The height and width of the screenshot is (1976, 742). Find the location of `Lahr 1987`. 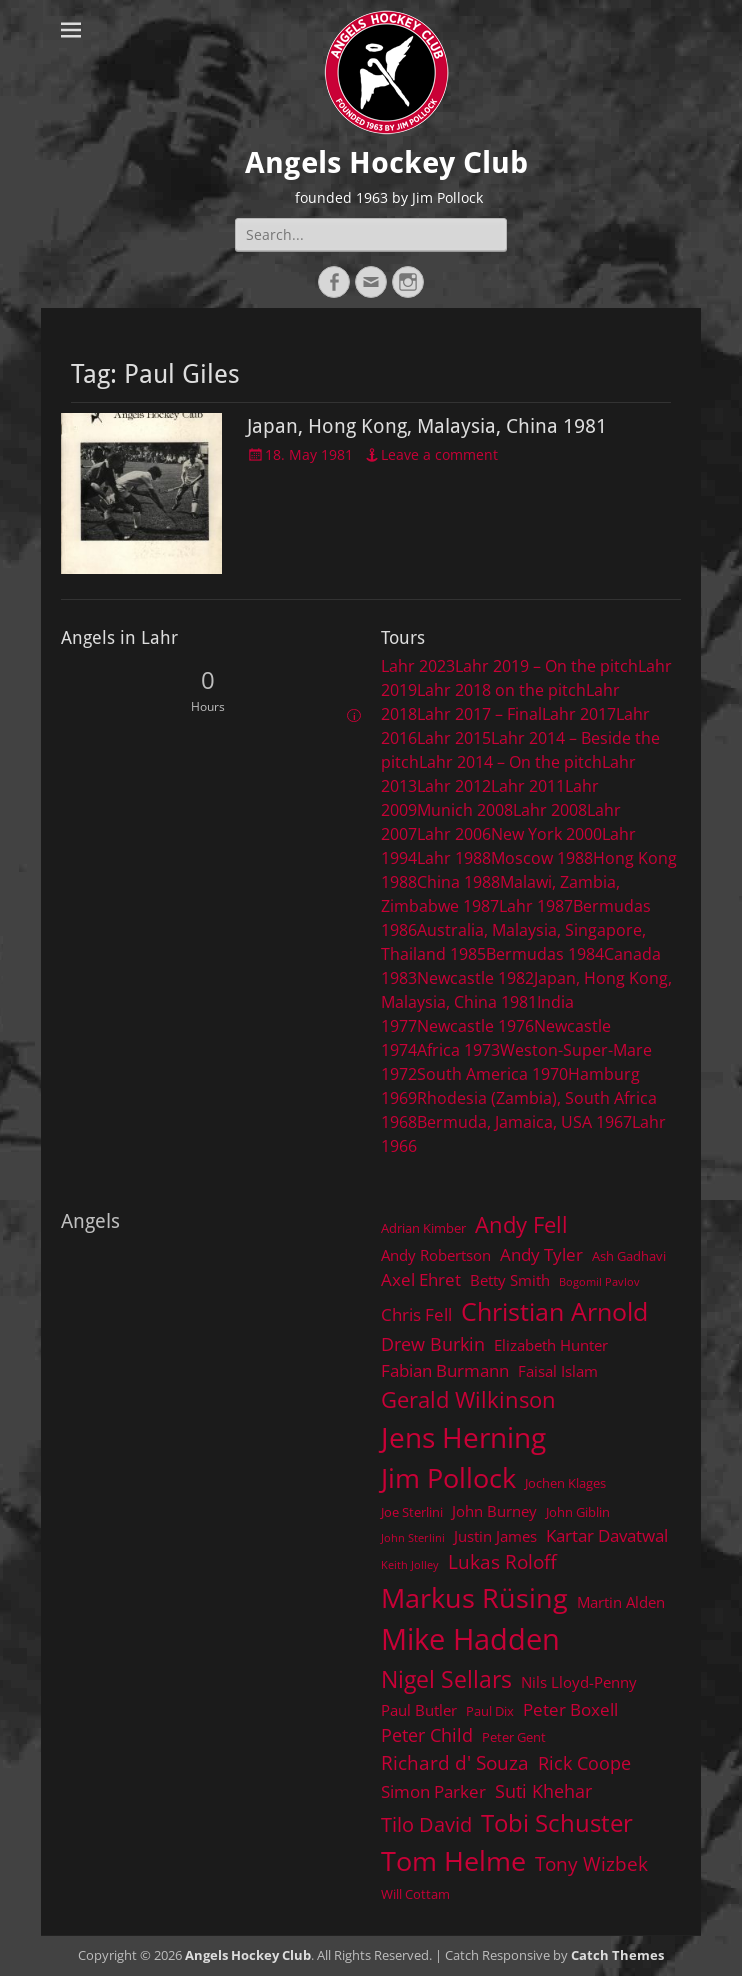

Lahr 1987 is located at coordinates (536, 906).